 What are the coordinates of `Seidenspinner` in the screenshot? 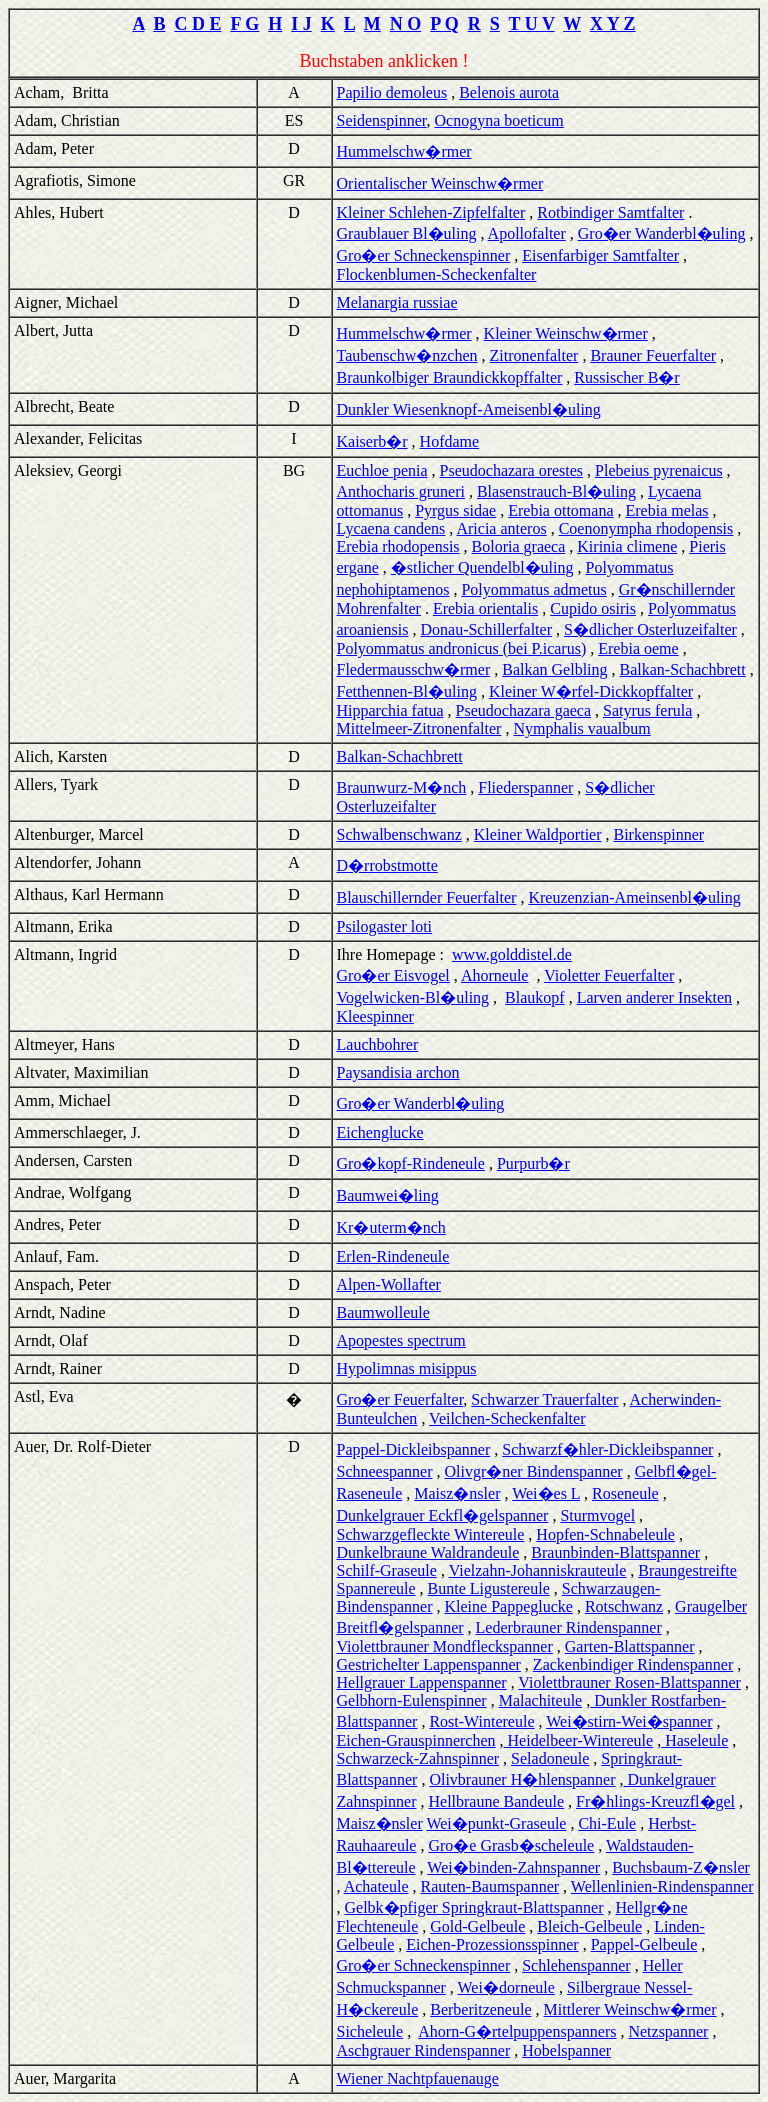 It's located at (382, 120).